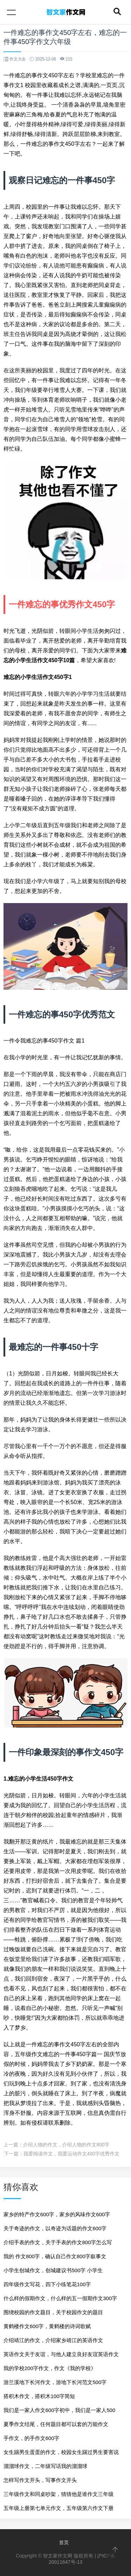 The height and width of the screenshot is (2576, 131). What do you see at coordinates (59, 2412) in the screenshot?
I see `我们是一家人作文600字初中，我们是一家人500字作文` at bounding box center [59, 2412].